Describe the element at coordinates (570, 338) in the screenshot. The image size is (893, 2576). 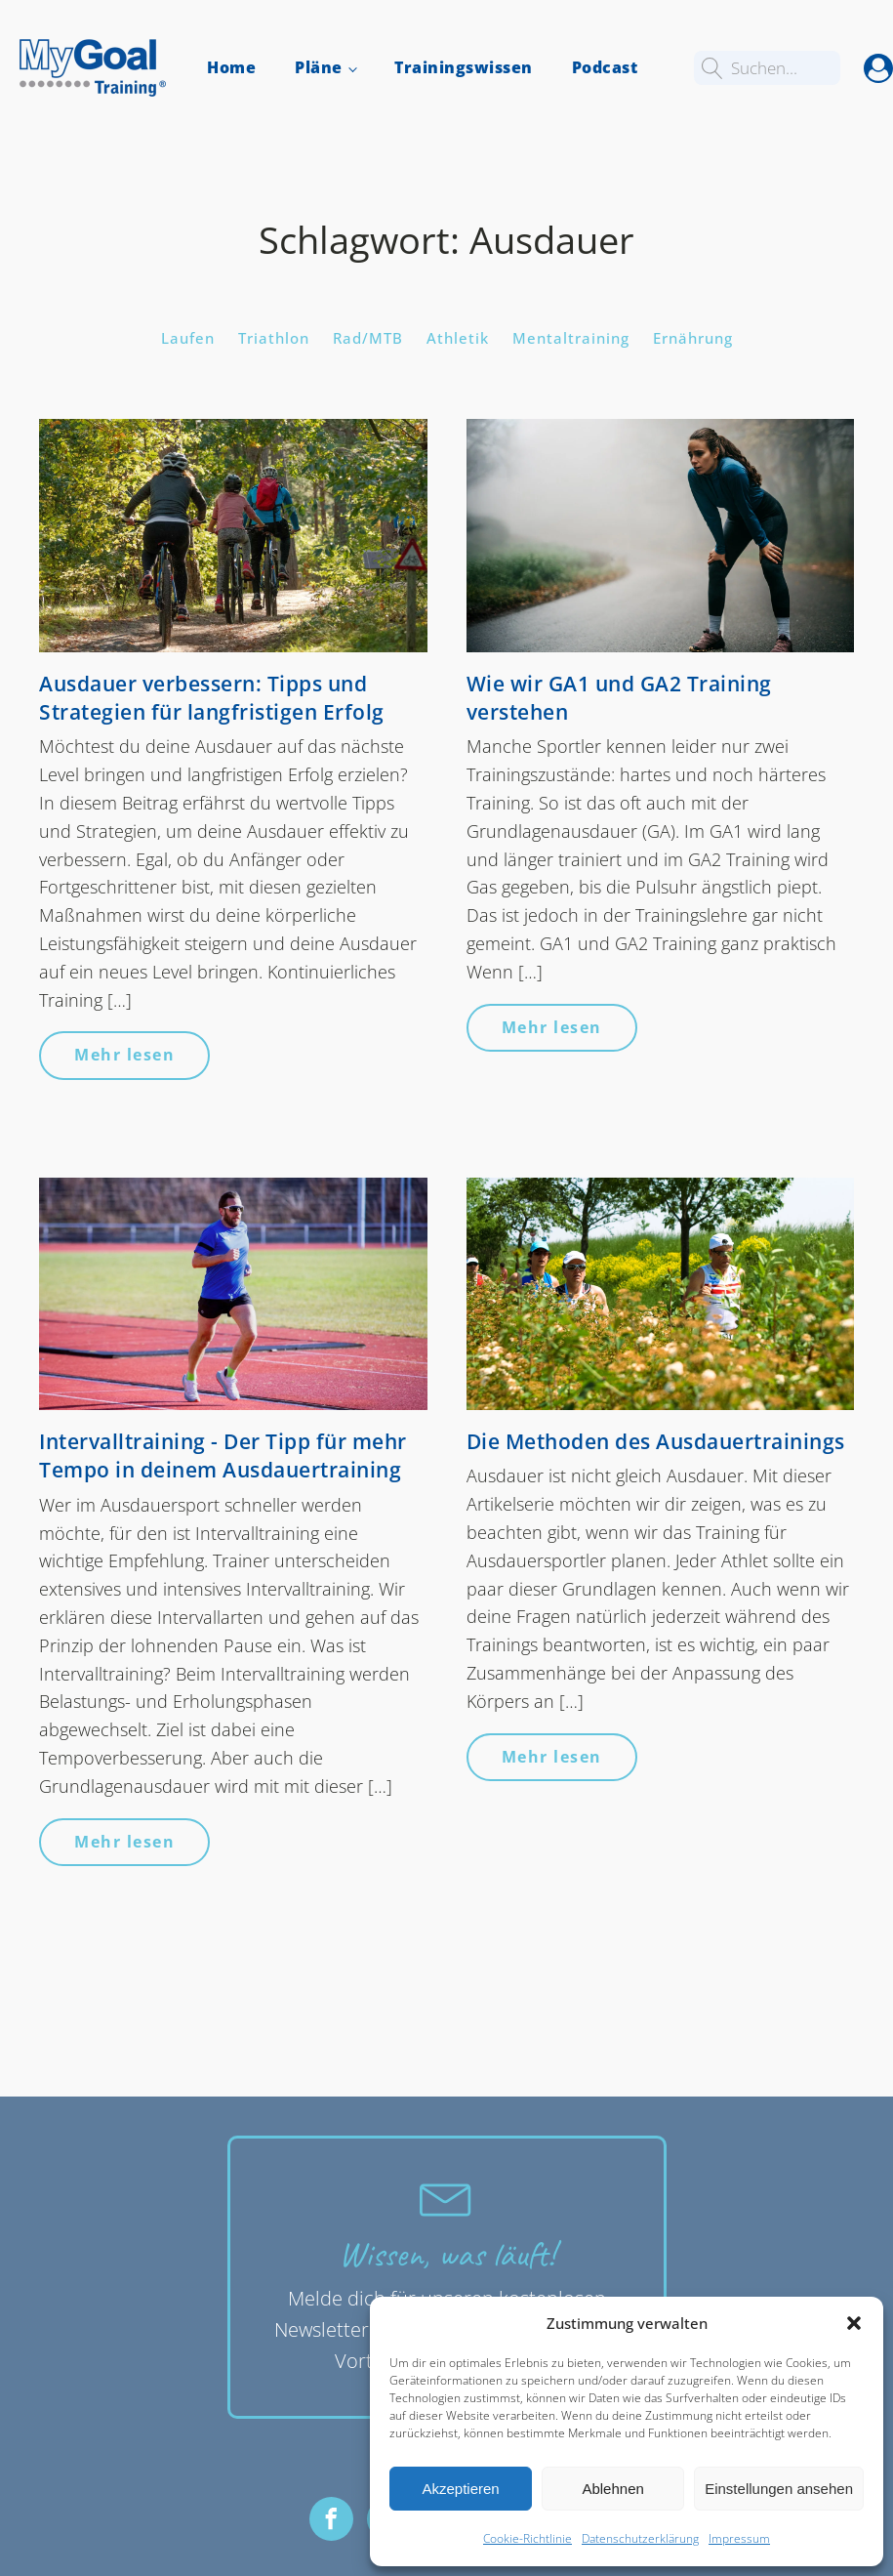
I see `Mentaltraining` at that location.